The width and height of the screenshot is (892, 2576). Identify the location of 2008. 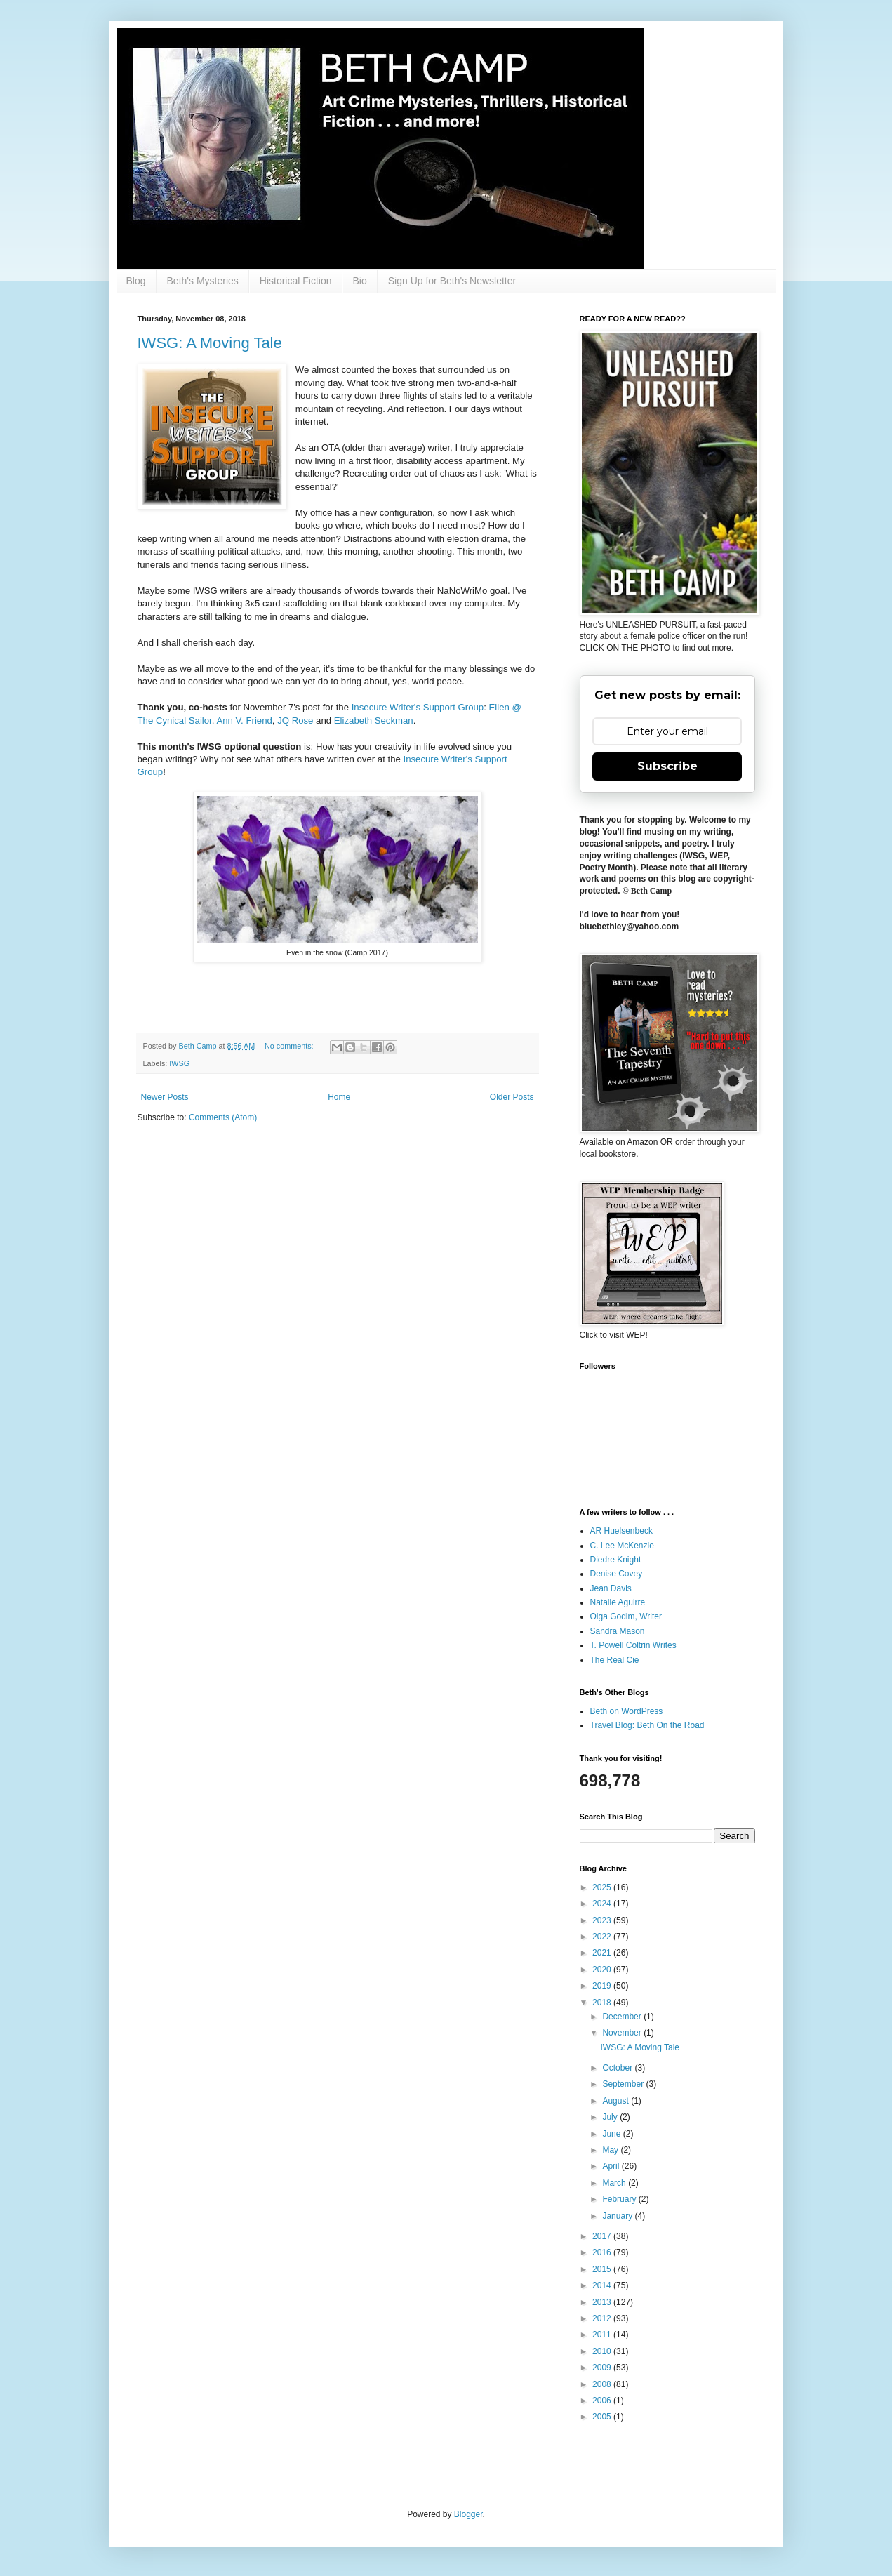
(602, 2384).